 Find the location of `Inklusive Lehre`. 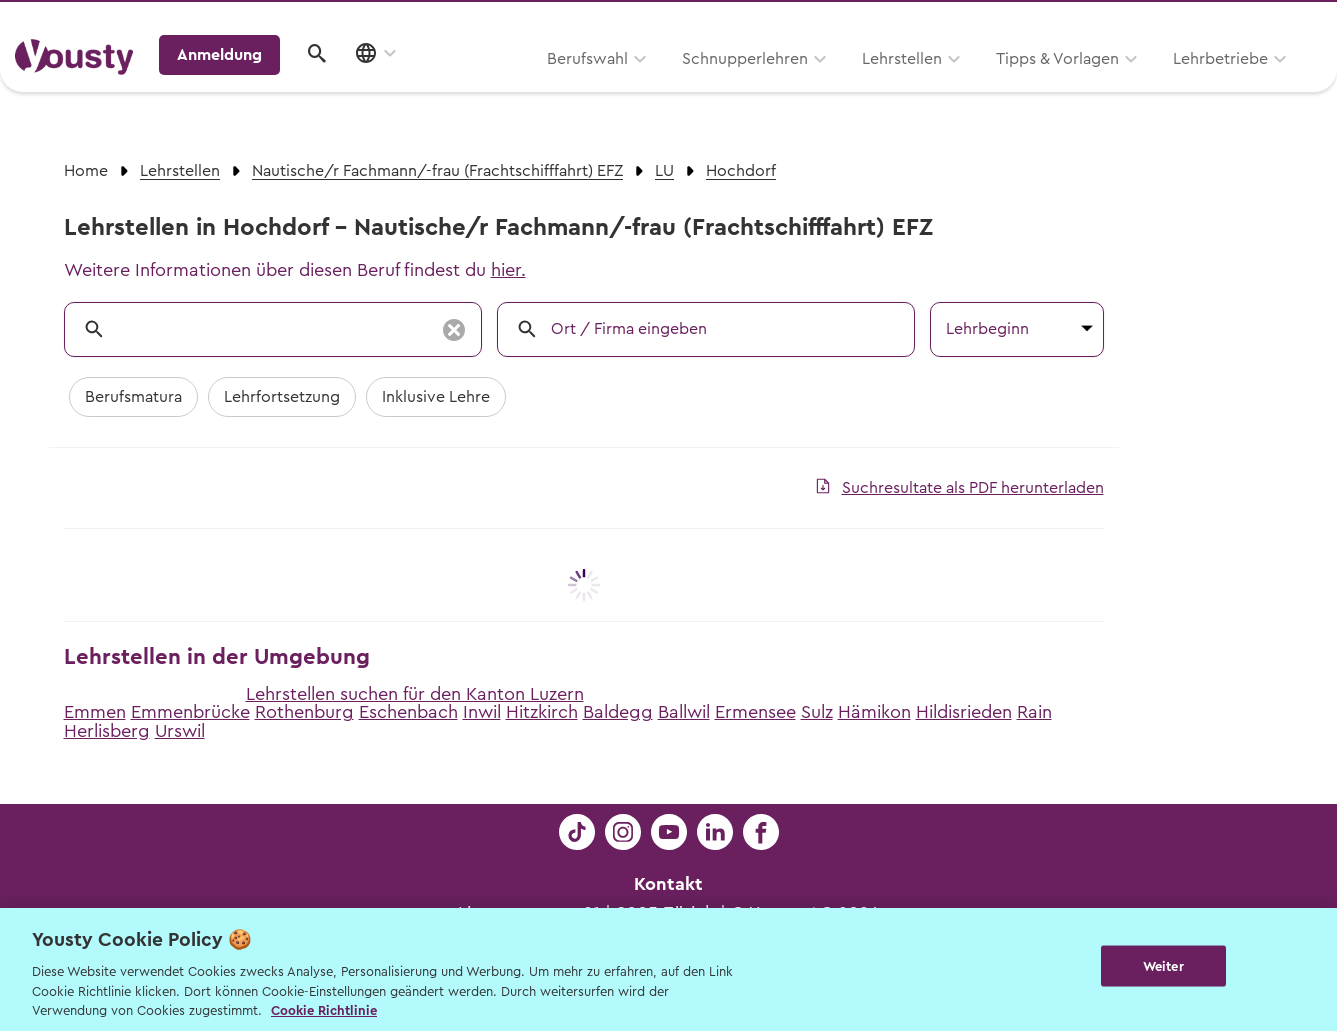

Inklusive Lehre is located at coordinates (436, 397).